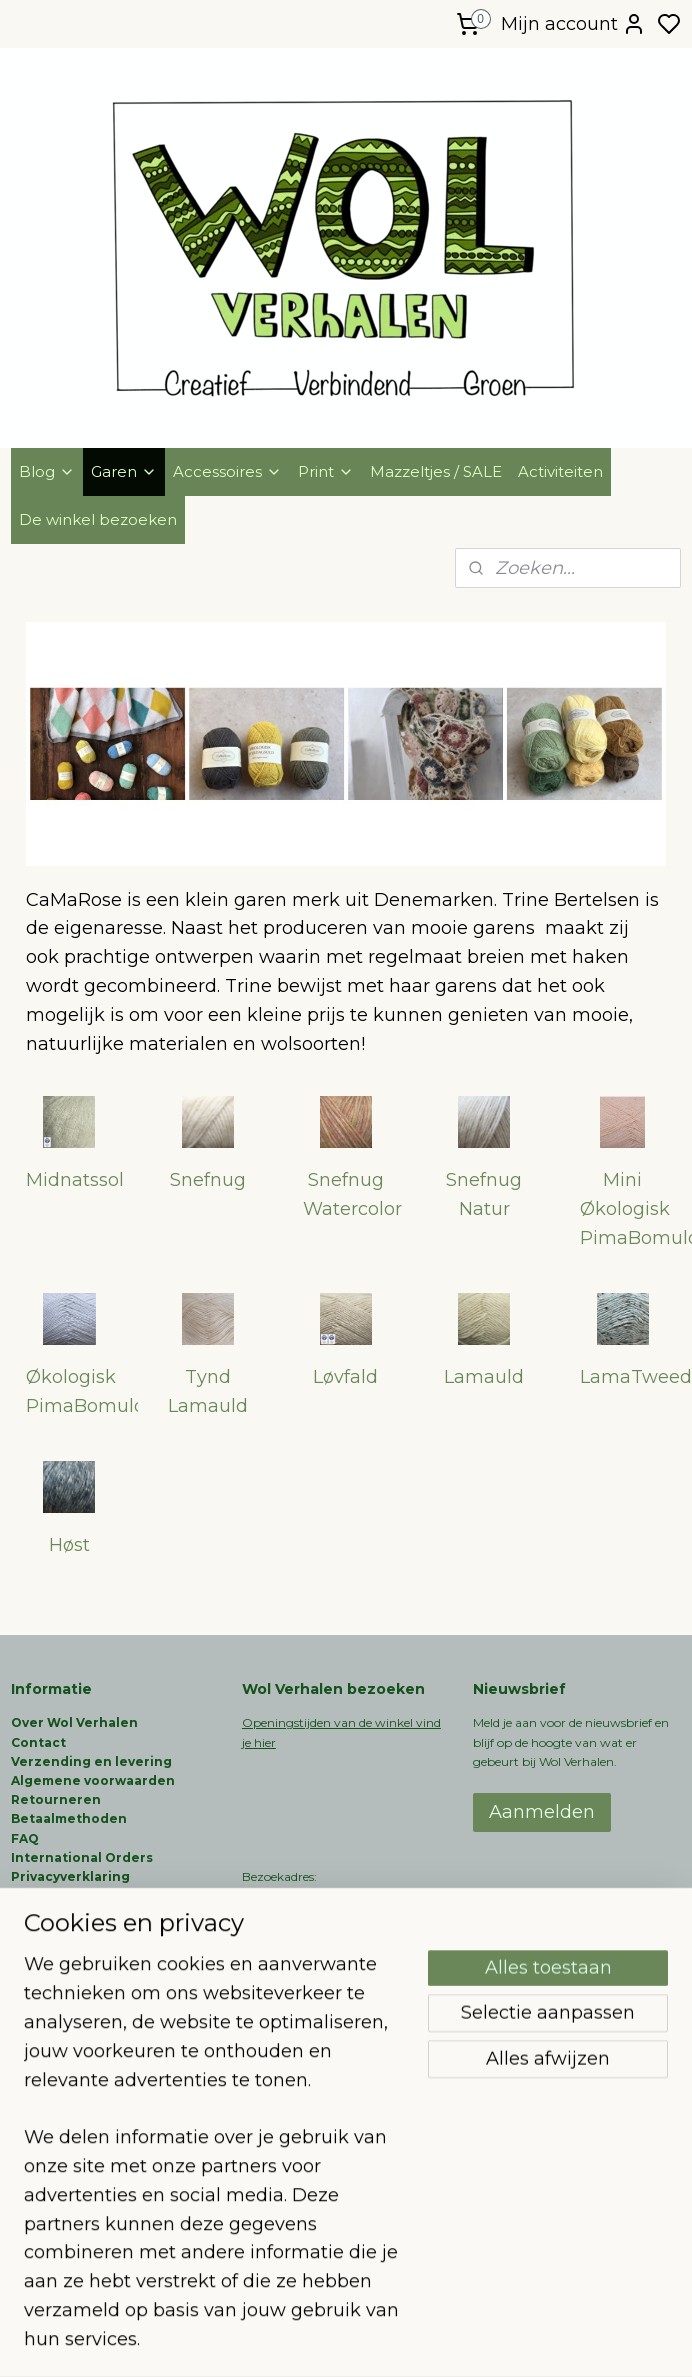 Image resolution: width=692 pixels, height=2377 pixels. I want to click on Snefnug, so click(208, 1180).